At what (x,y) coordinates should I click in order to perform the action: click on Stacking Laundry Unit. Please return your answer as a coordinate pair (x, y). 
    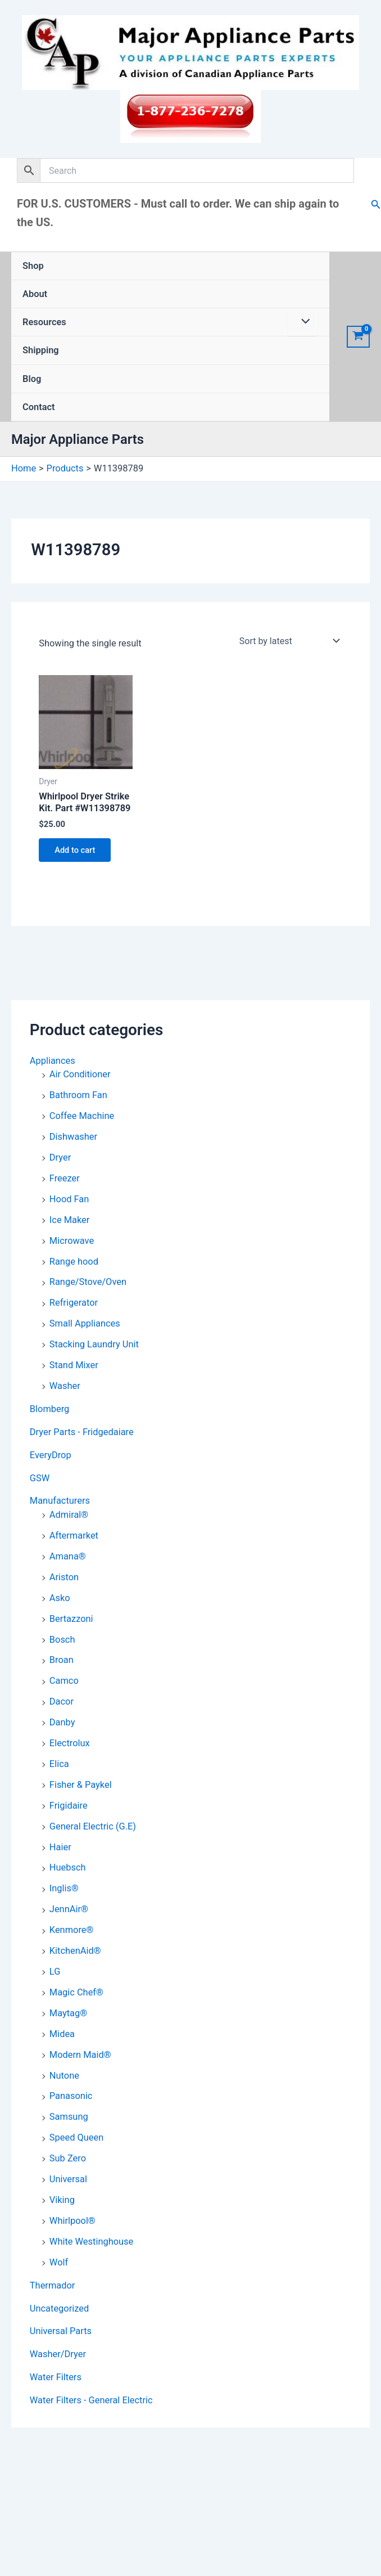
    Looking at the image, I should click on (94, 1344).